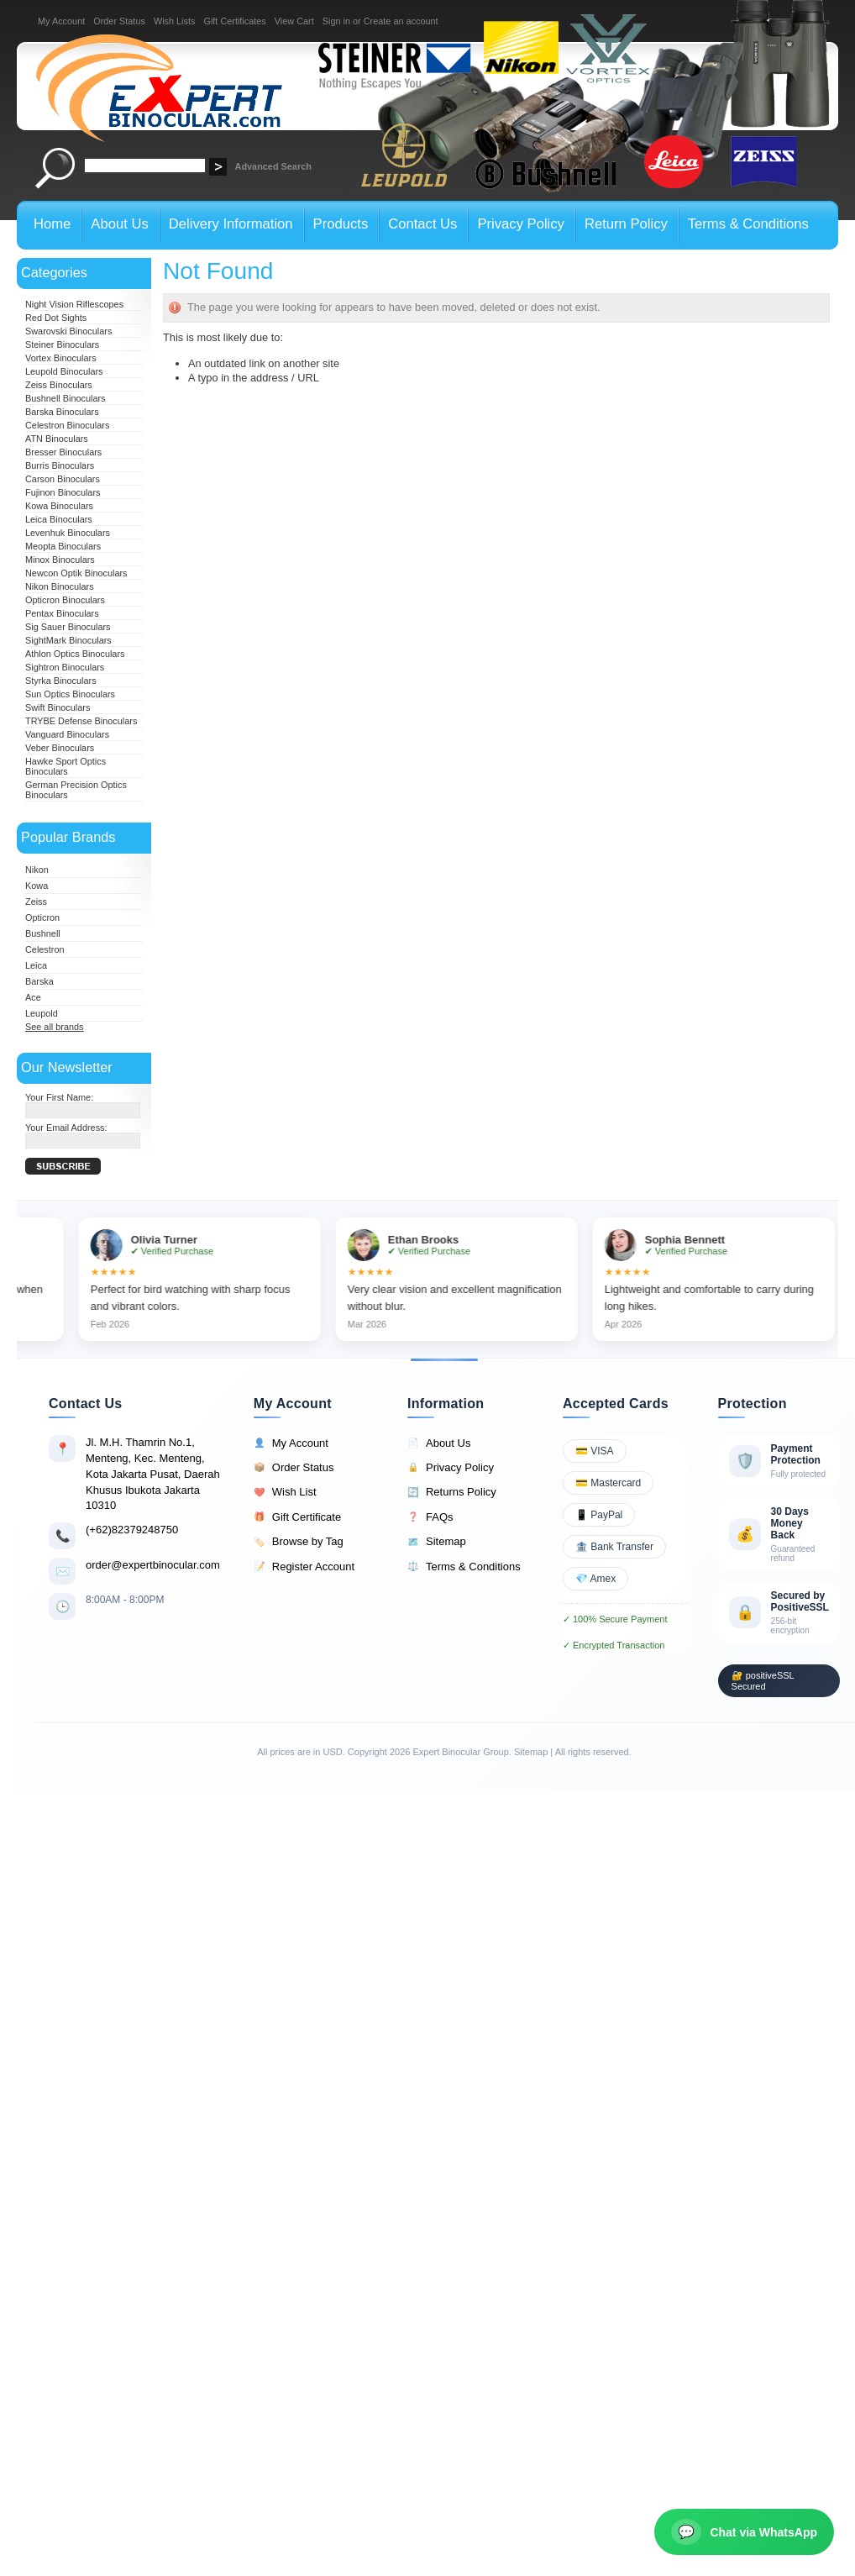 The image size is (855, 2576). I want to click on Red Dot Sights, so click(56, 318).